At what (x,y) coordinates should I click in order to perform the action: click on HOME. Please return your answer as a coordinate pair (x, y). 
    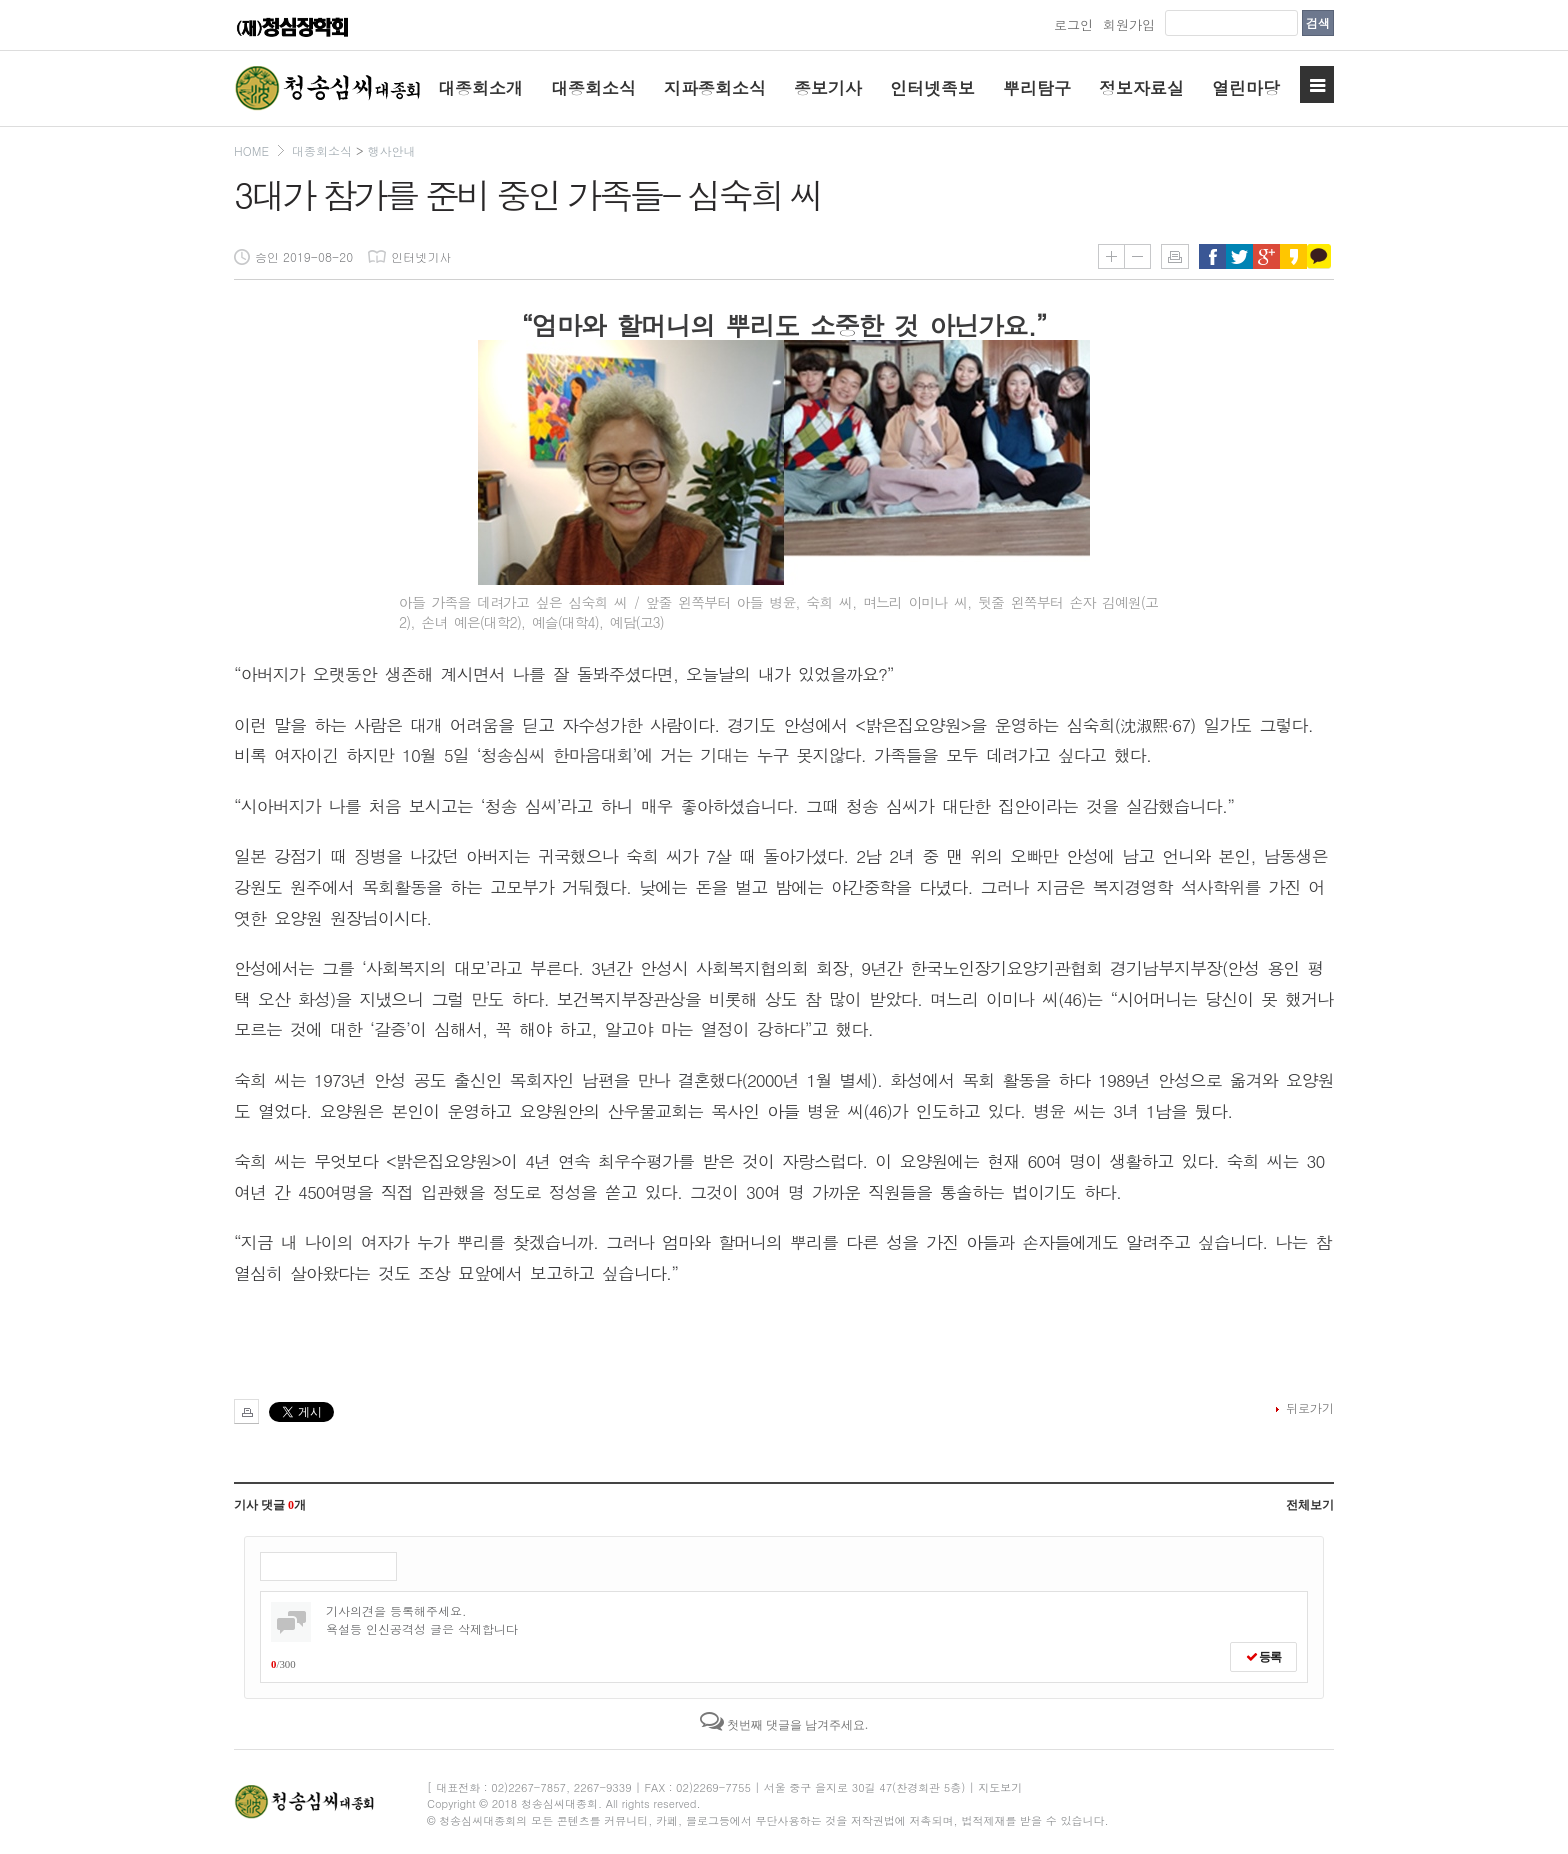
    Looking at the image, I should click on (251, 150).